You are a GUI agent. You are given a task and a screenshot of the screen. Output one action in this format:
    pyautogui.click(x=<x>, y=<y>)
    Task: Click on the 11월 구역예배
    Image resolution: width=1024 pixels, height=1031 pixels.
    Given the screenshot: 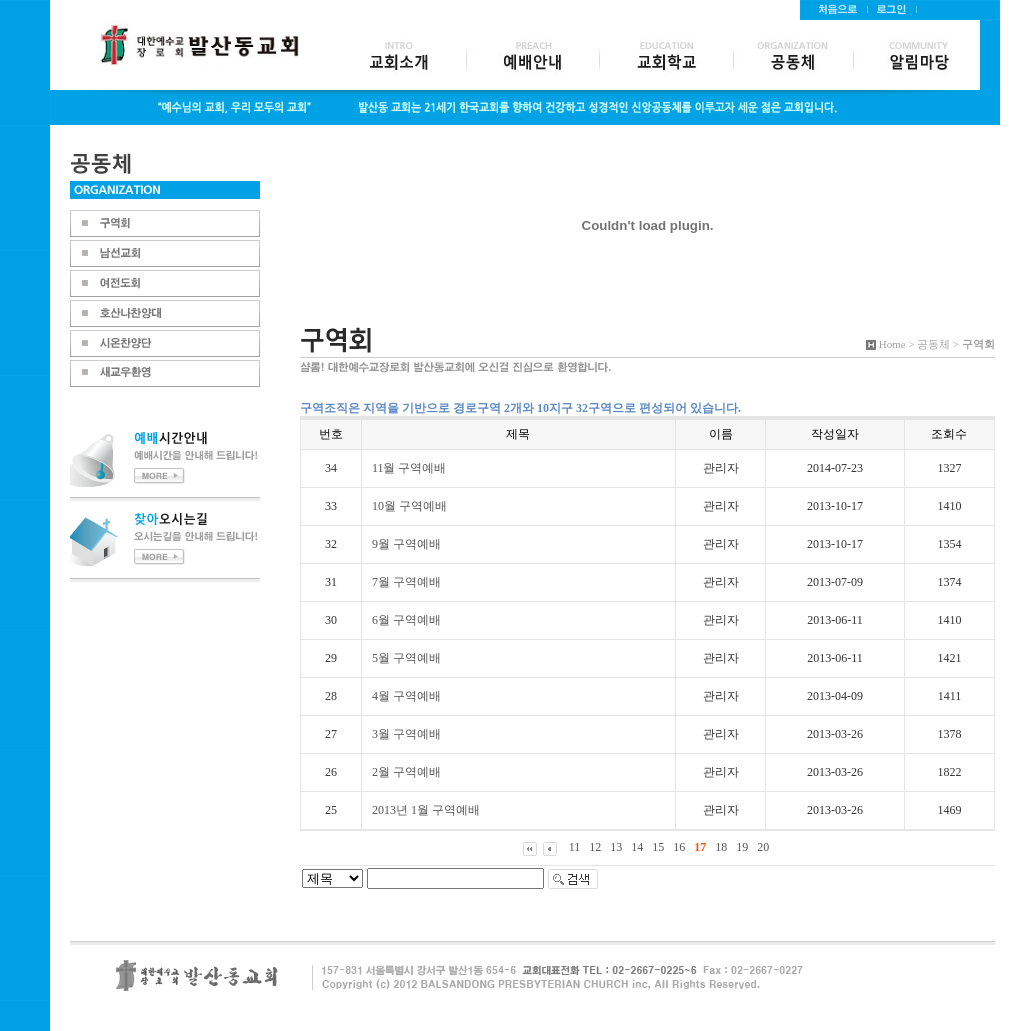 What is the action you would take?
    pyautogui.click(x=409, y=468)
    